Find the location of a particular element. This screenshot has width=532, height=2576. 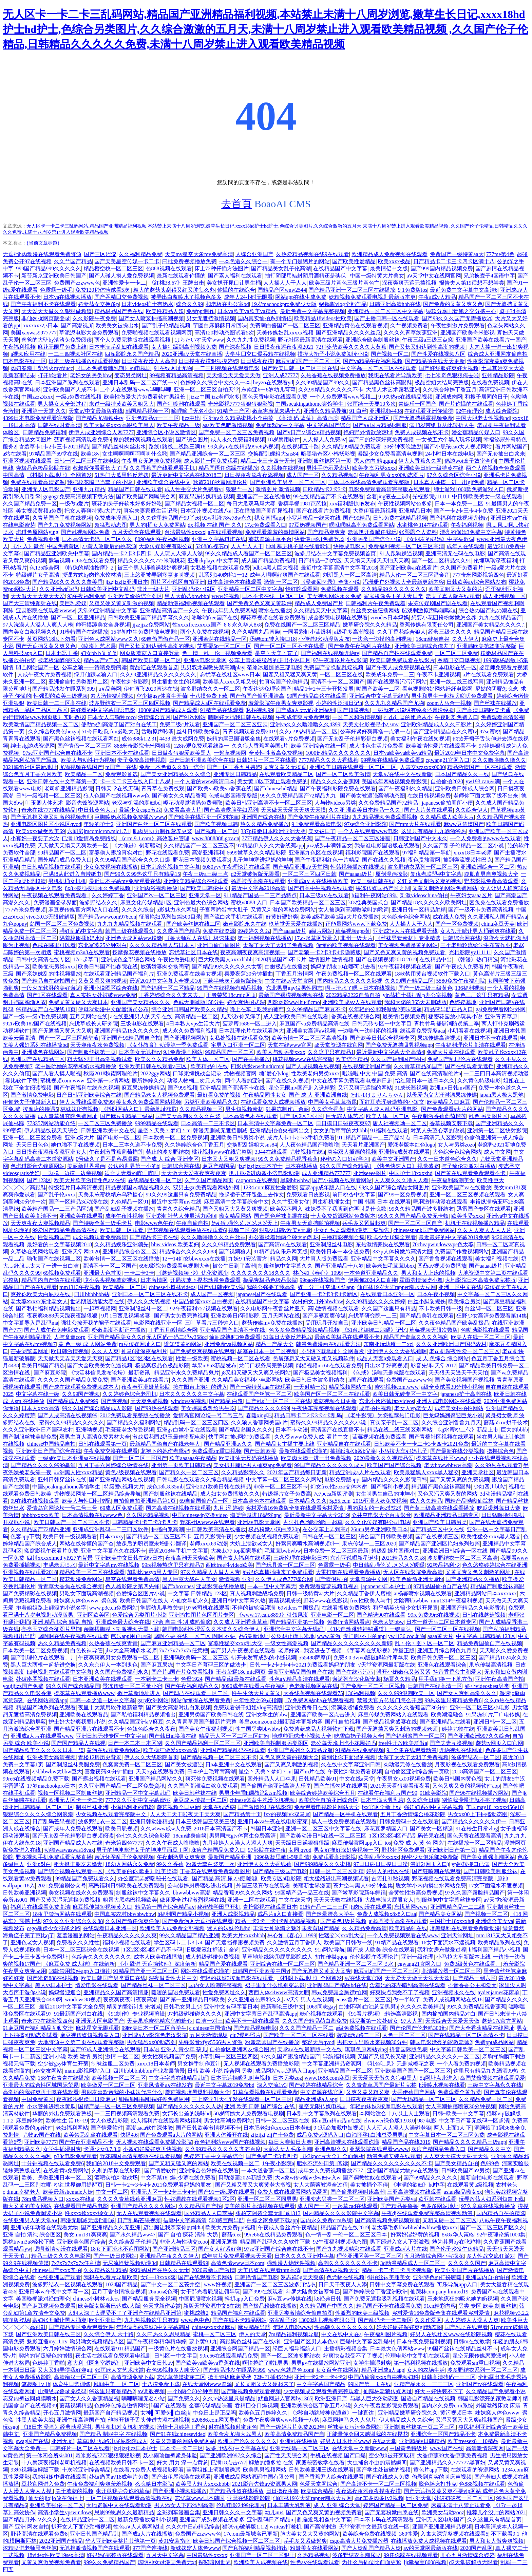

在线天堂网www资源 is located at coordinates (207, 2384).